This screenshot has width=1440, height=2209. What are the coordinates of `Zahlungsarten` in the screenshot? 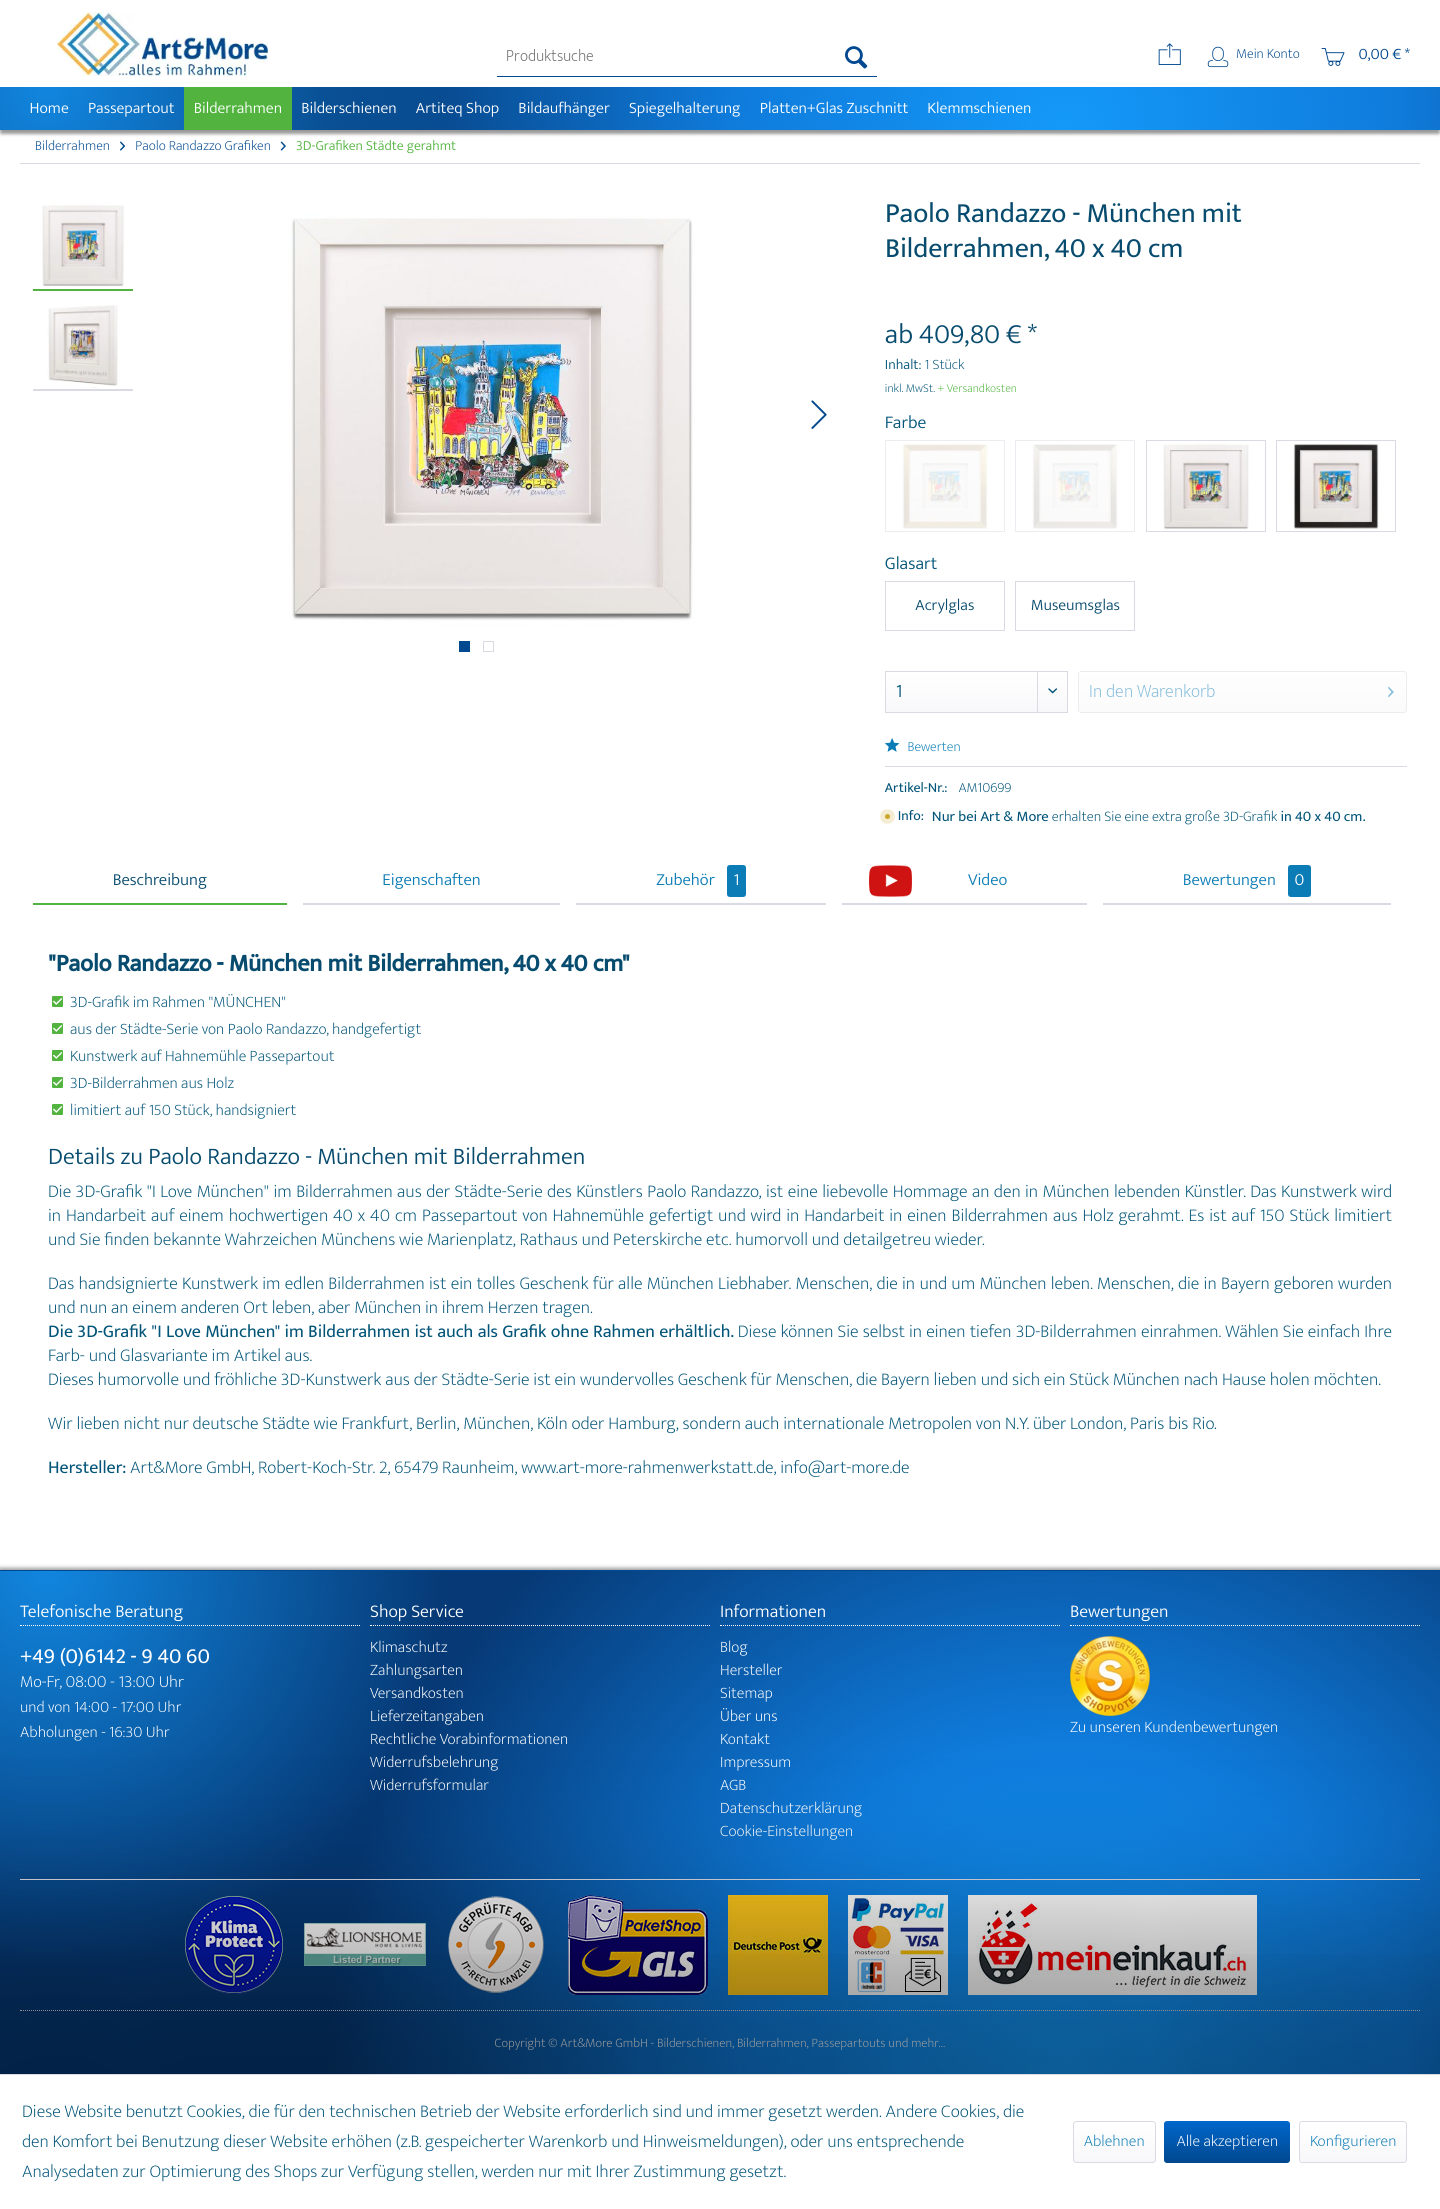 It's located at (416, 1670).